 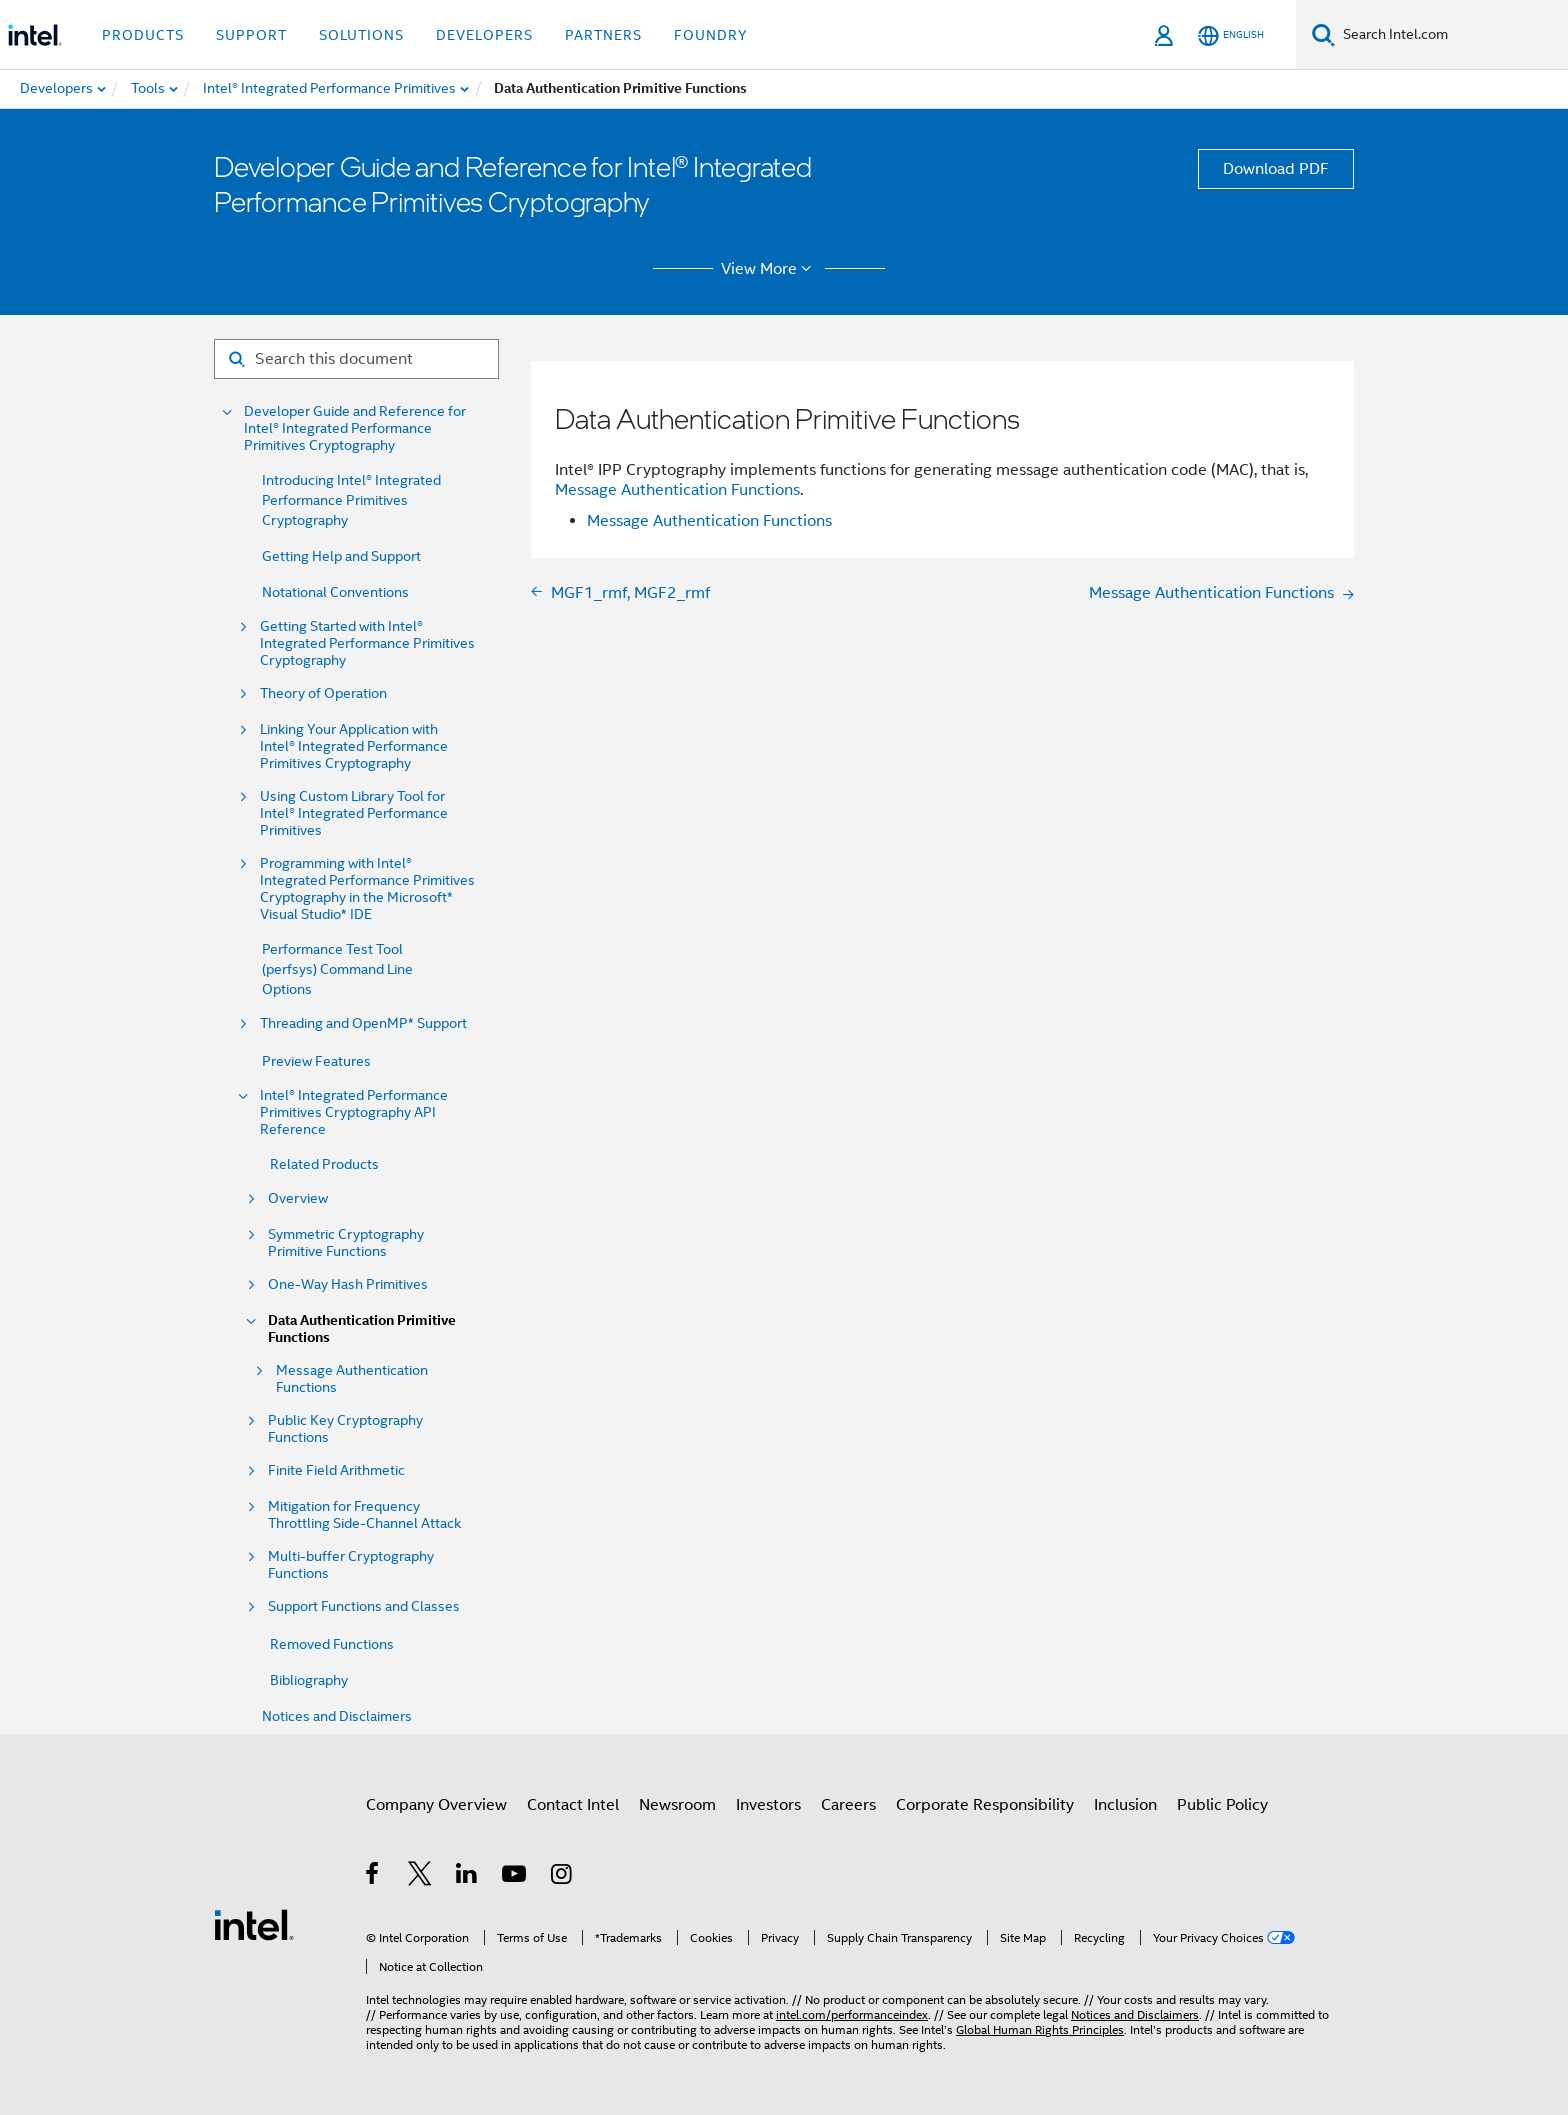 What do you see at coordinates (1040, 2029) in the screenshot?
I see `Global Human Rights Principles` at bounding box center [1040, 2029].